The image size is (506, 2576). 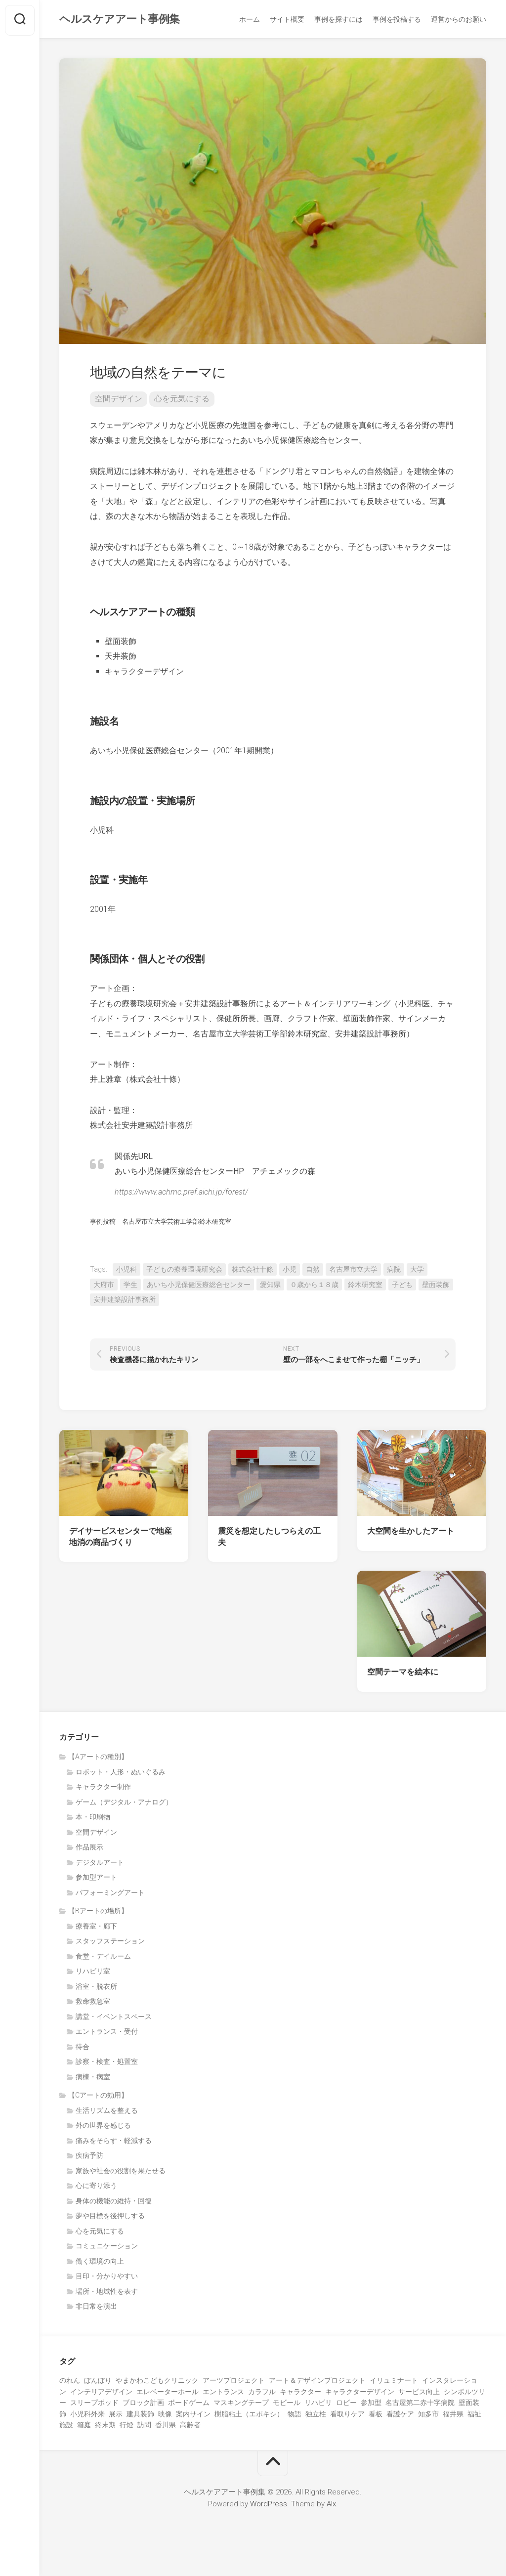 What do you see at coordinates (110, 2218) in the screenshot?
I see `夢や目標を後押しする` at bounding box center [110, 2218].